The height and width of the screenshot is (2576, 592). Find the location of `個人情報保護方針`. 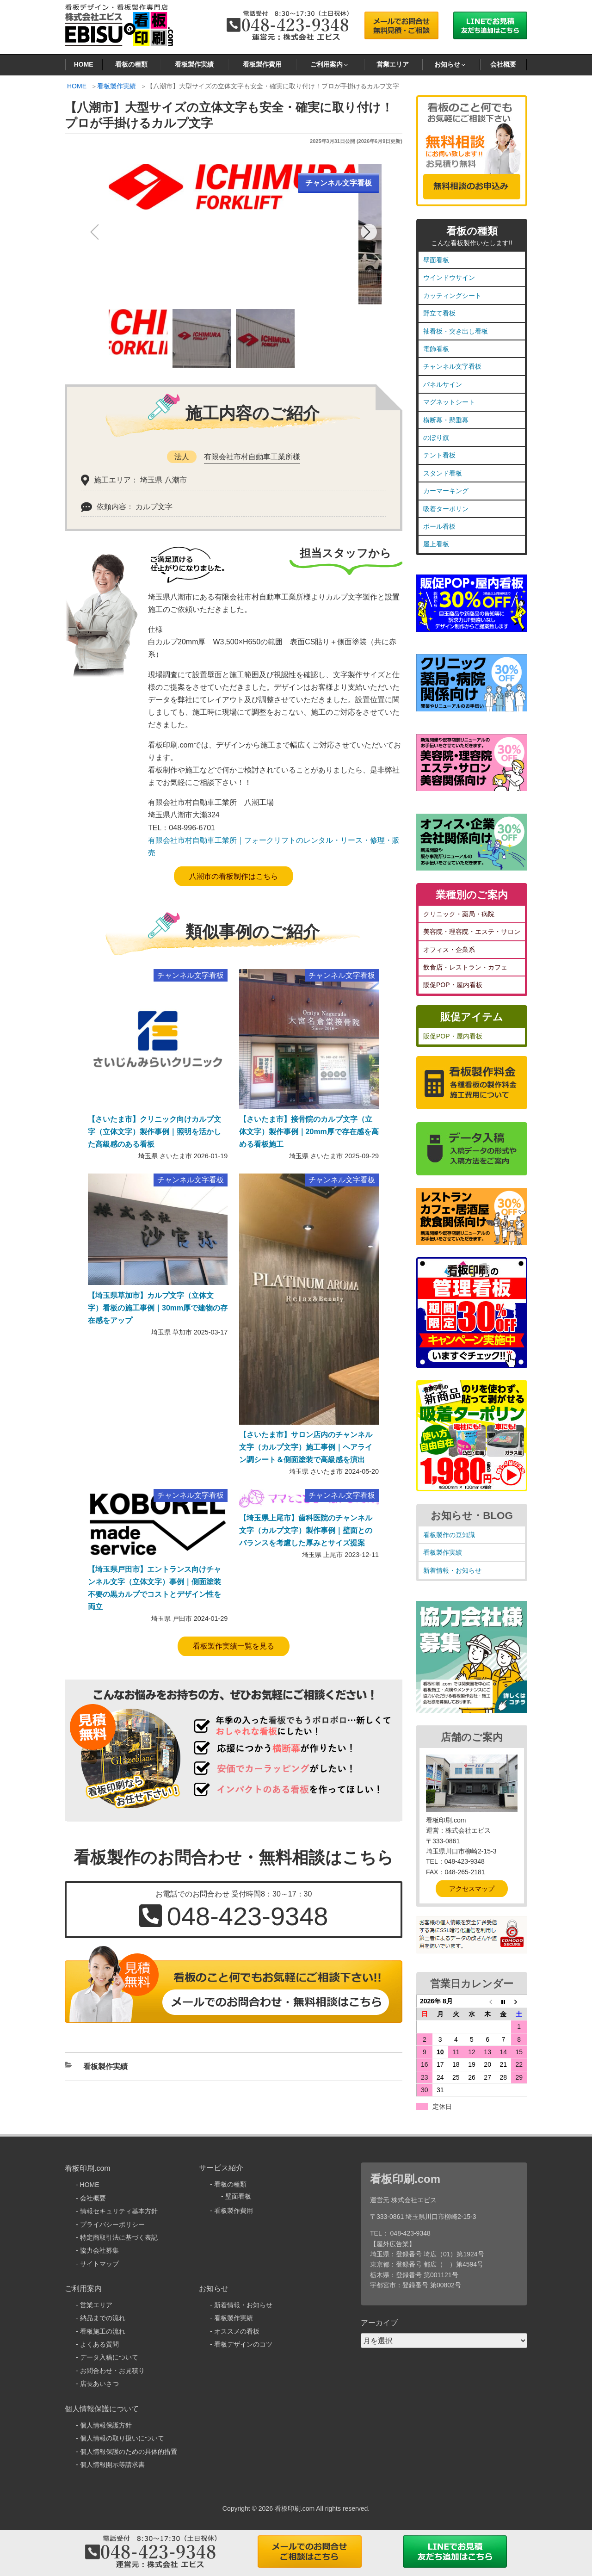

個人情報保護方針 is located at coordinates (106, 2425).